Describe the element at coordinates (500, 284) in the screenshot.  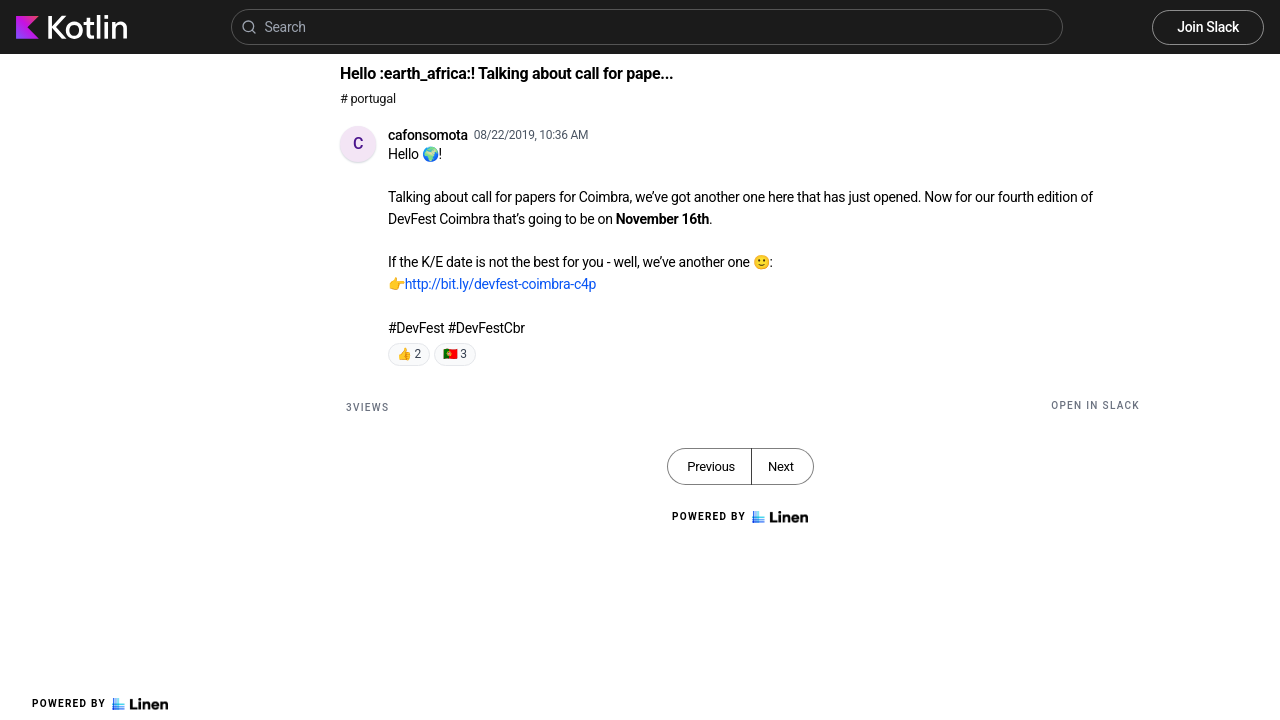
I see `http://bit.ly/devfest-coimbra-c4p` at that location.